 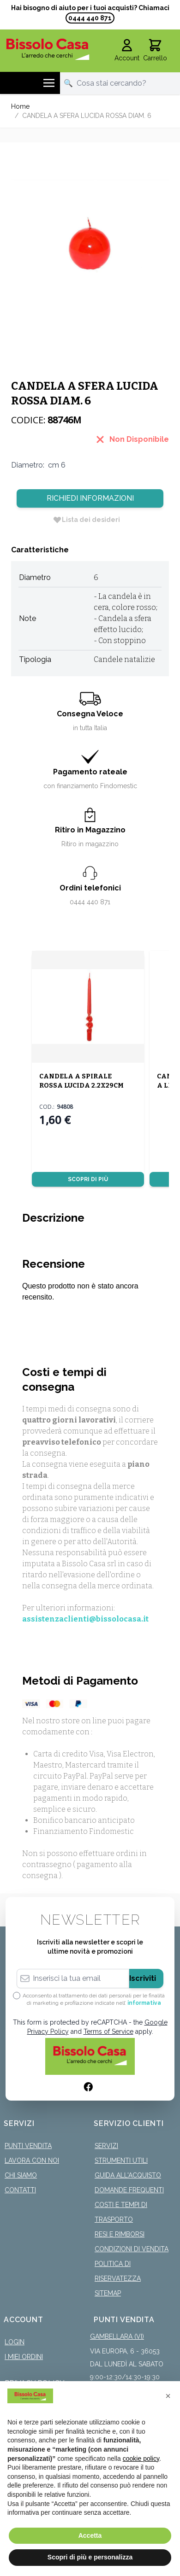 I want to click on Scopri di più, so click(x=88, y=1179).